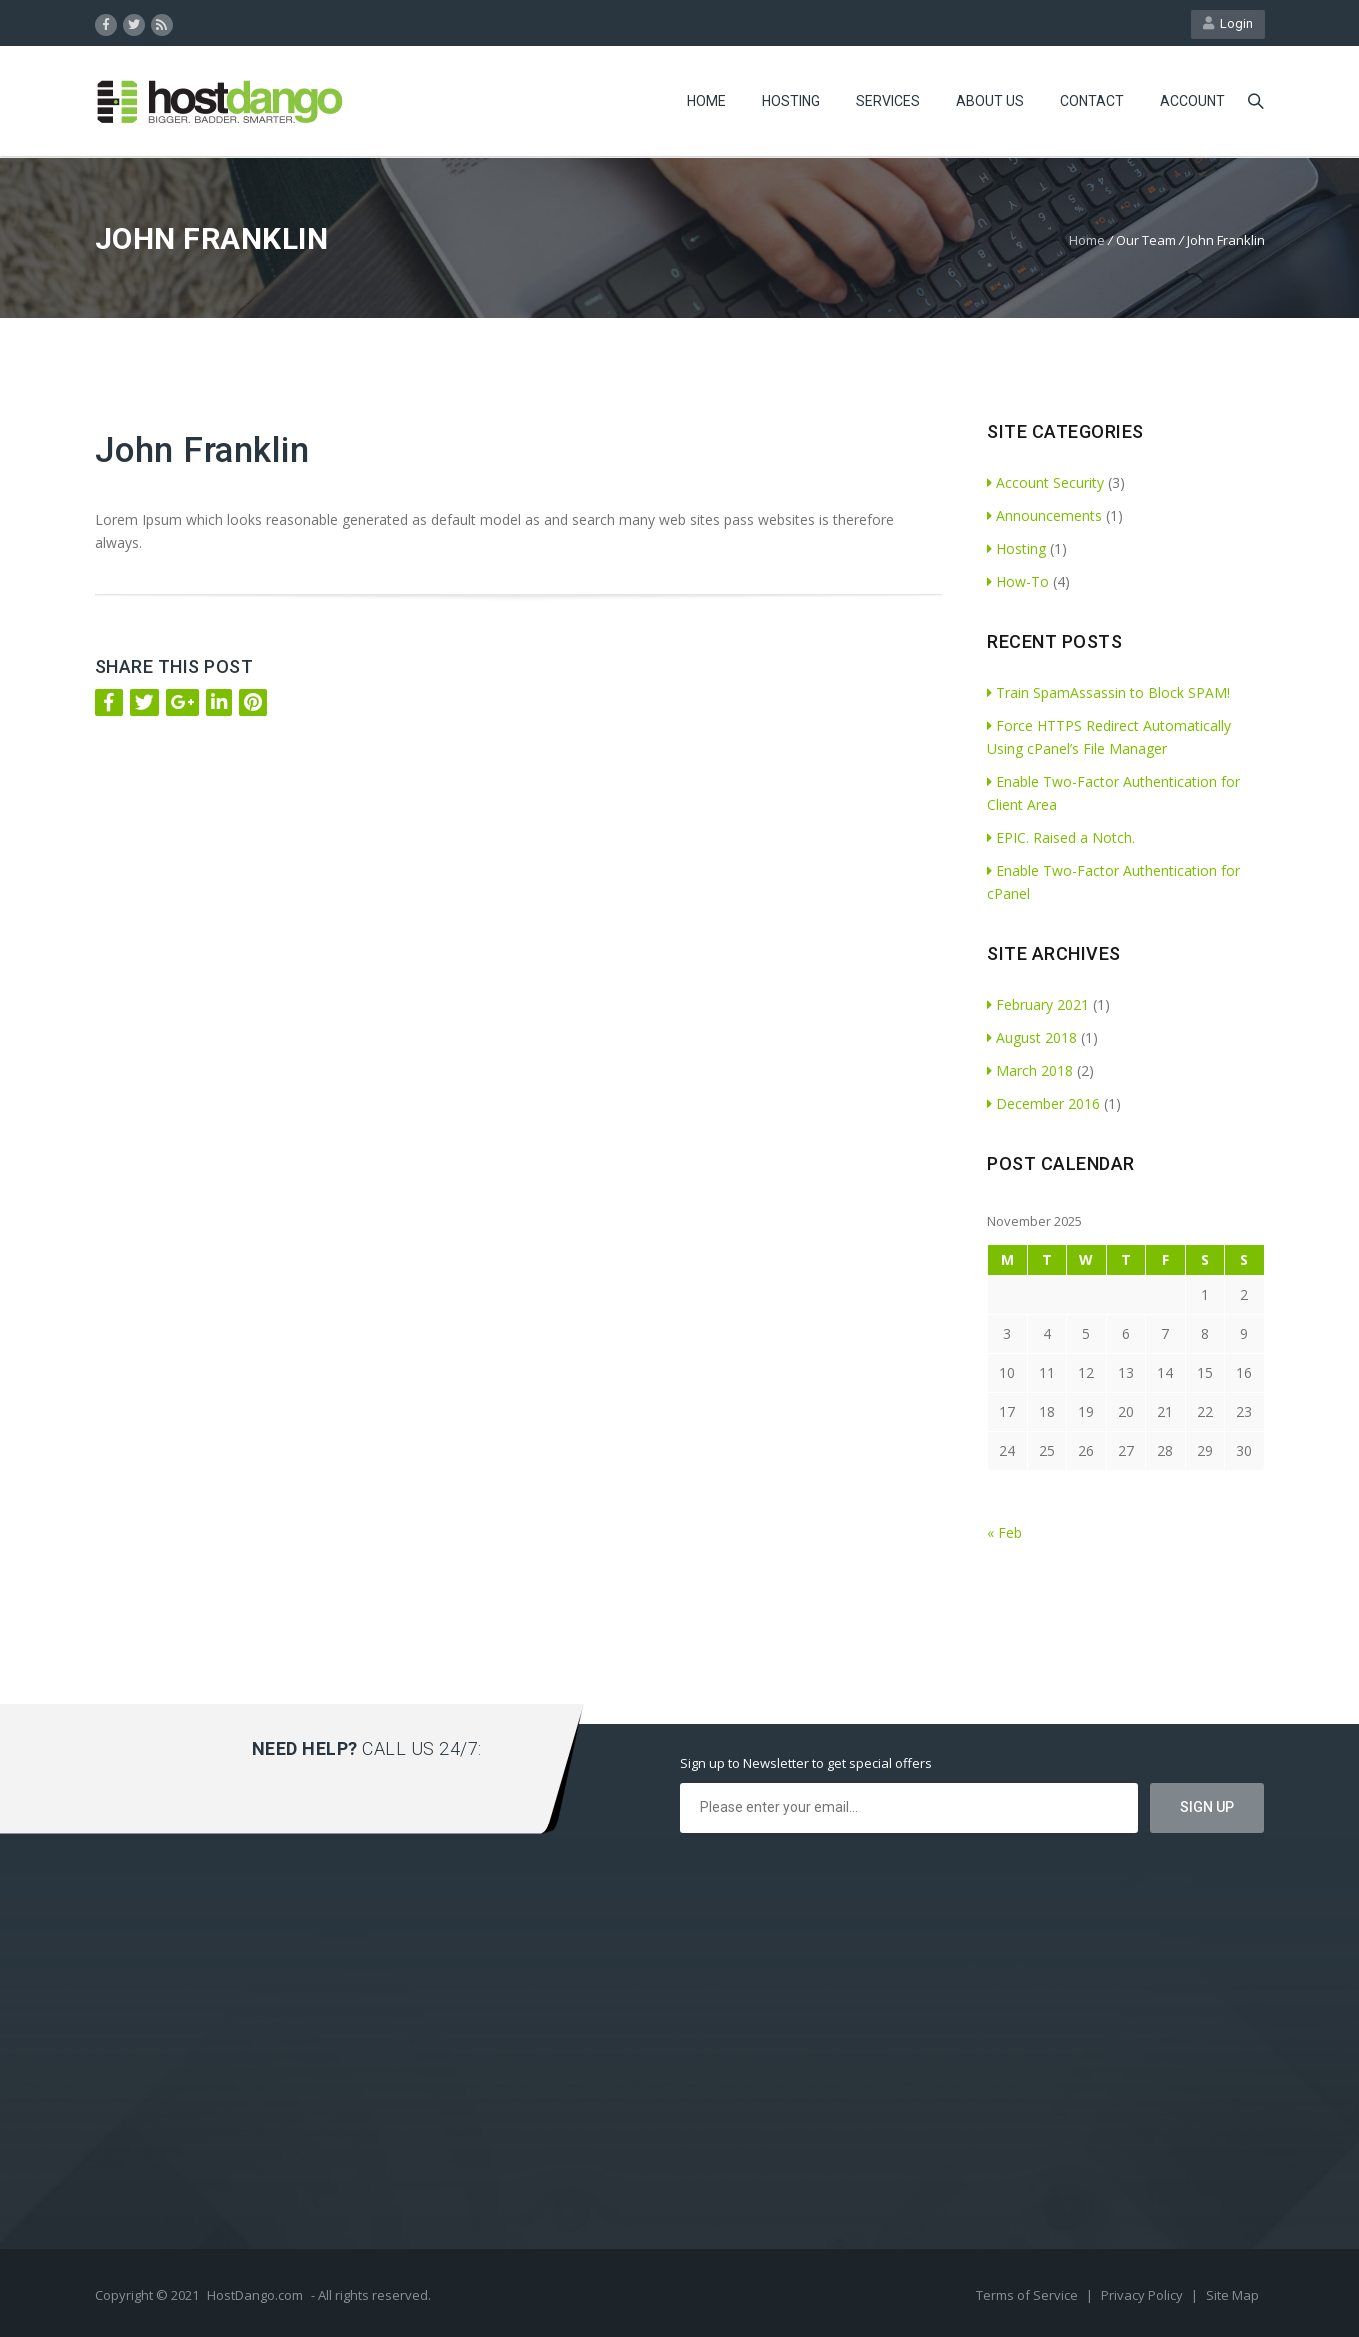 Image resolution: width=1359 pixels, height=2337 pixels. What do you see at coordinates (1192, 101) in the screenshot?
I see `Account` at bounding box center [1192, 101].